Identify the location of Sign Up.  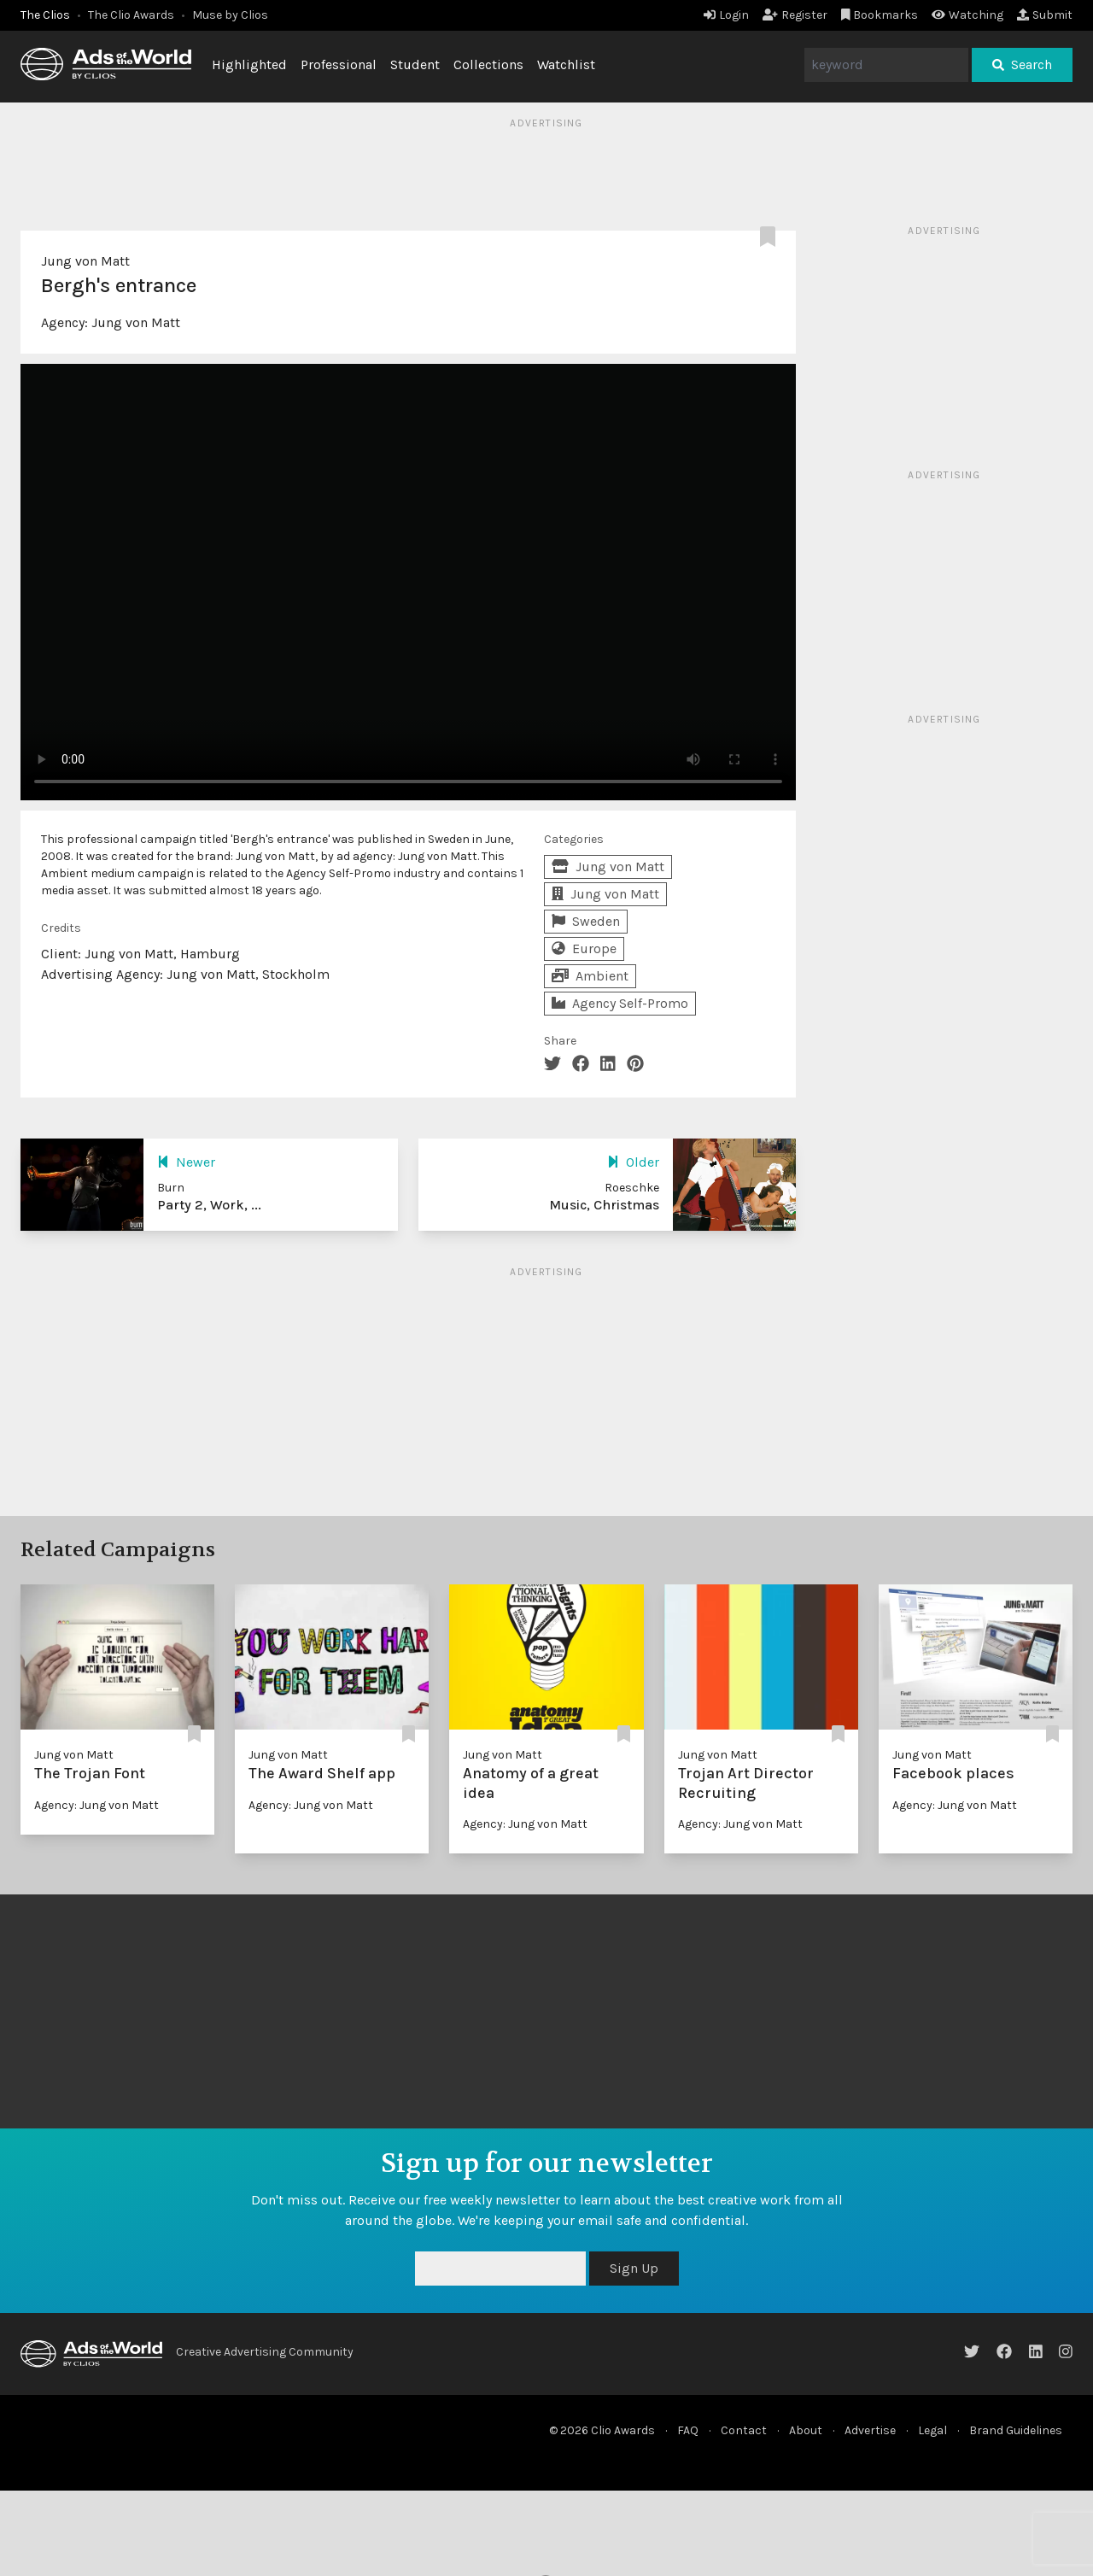
(634, 2268).